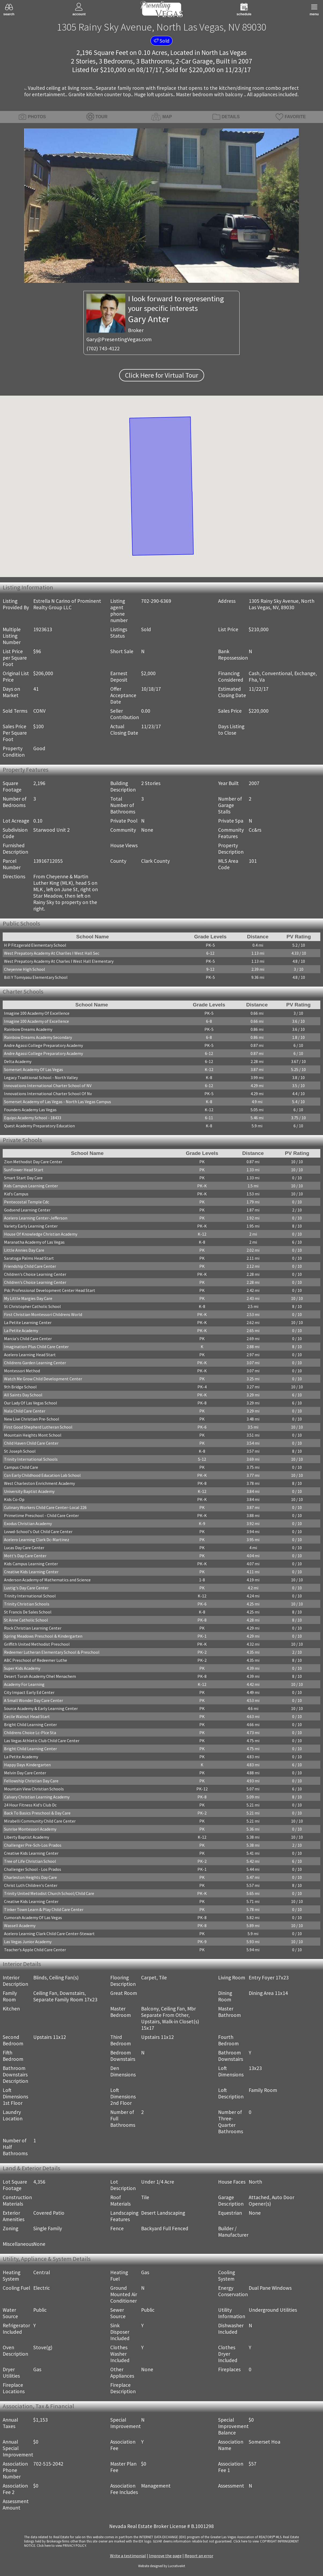 The width and height of the screenshot is (323, 2576). Describe the element at coordinates (32, 1869) in the screenshot. I see `Challenger School - Los Prados` at that location.